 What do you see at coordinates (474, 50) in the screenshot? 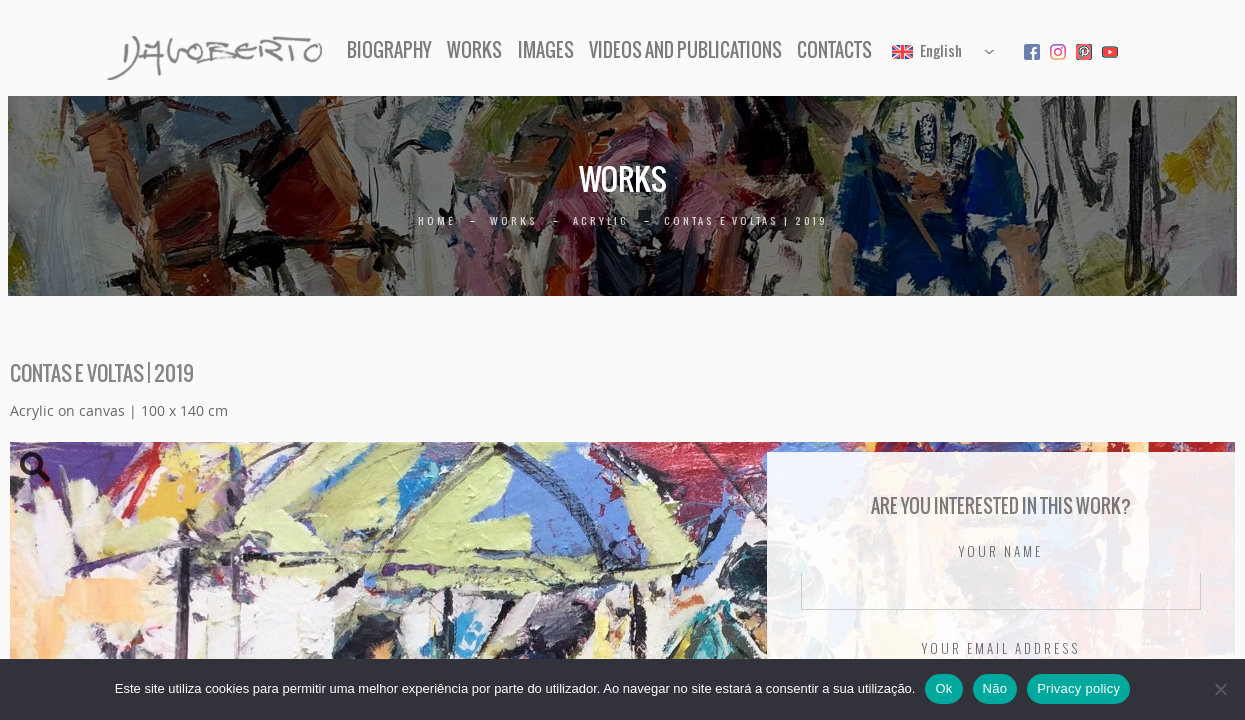
I see `Works` at bounding box center [474, 50].